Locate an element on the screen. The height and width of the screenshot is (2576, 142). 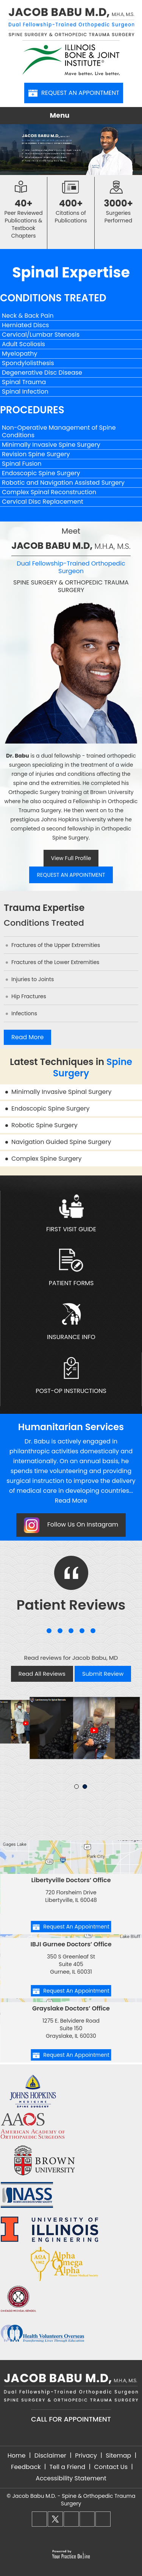
Post-Op Instructions is located at coordinates (71, 1375).